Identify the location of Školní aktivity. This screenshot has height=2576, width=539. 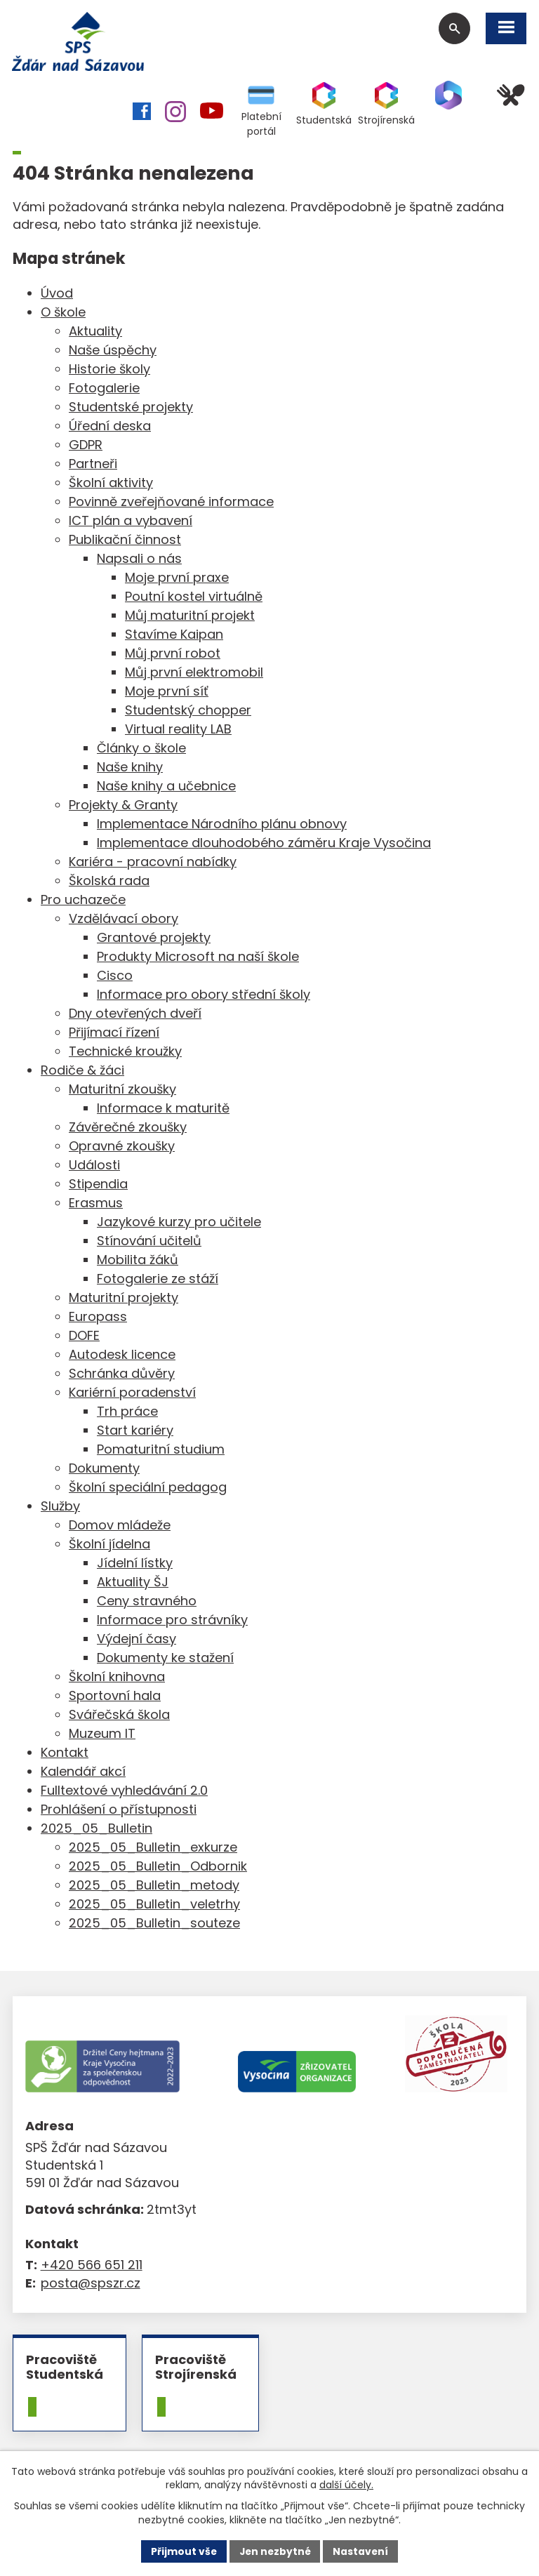
(111, 484).